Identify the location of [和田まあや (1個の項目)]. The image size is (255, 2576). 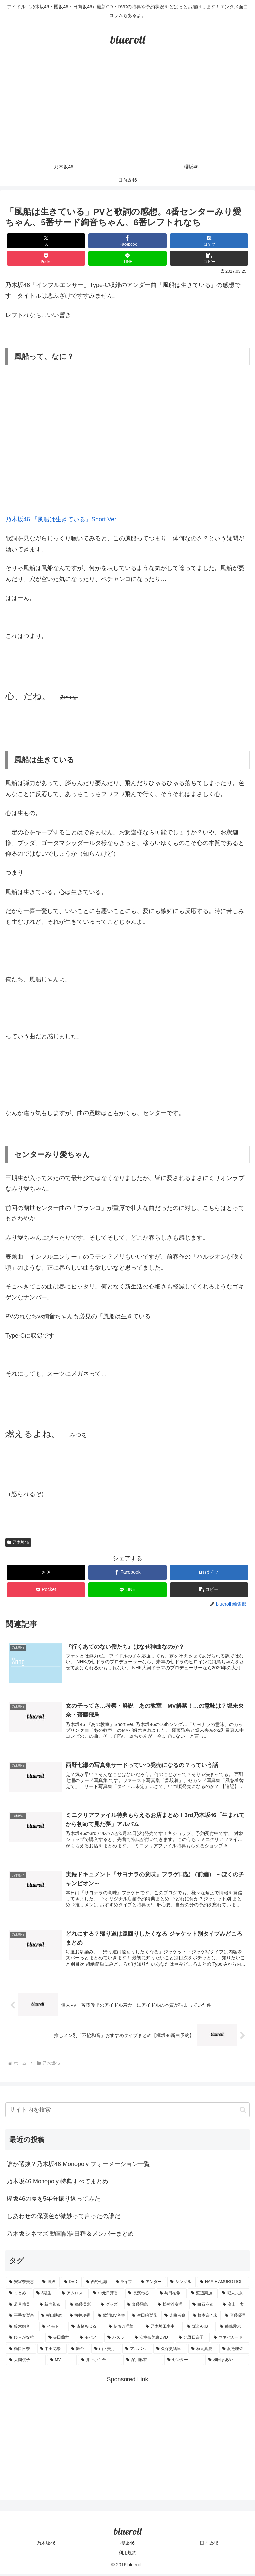
(227, 2362).